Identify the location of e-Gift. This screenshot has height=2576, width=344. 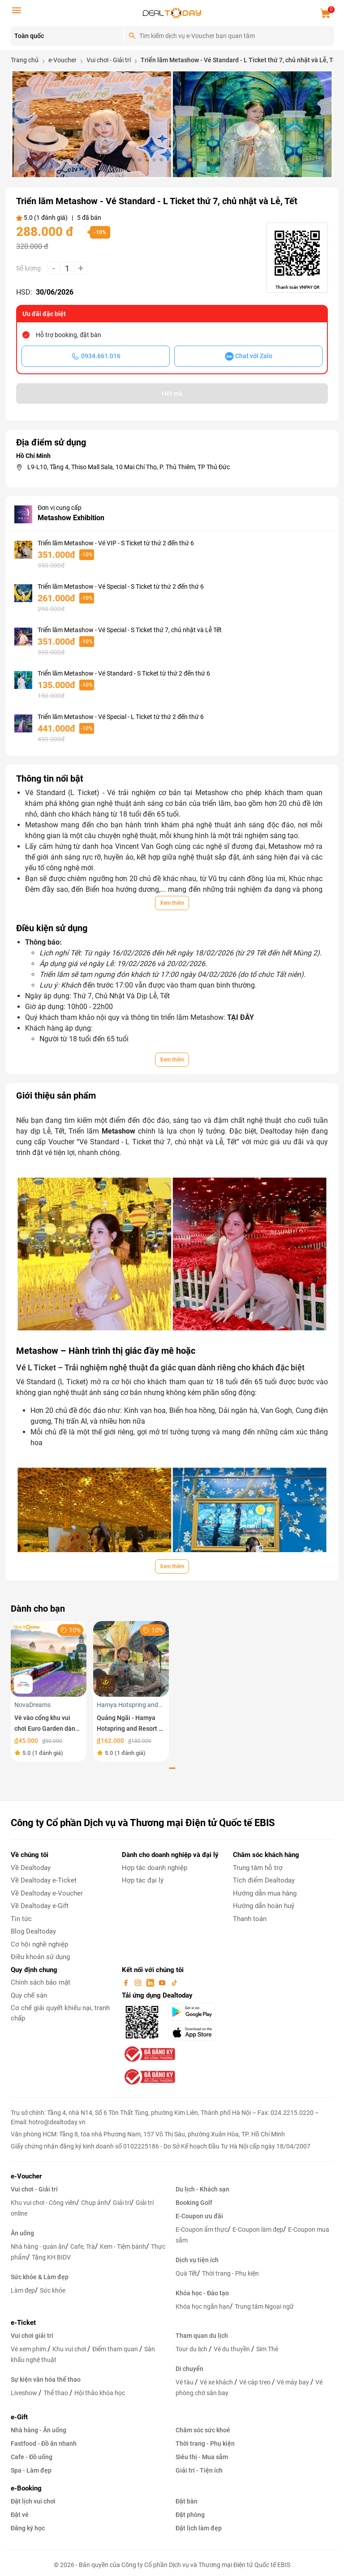
(19, 2417).